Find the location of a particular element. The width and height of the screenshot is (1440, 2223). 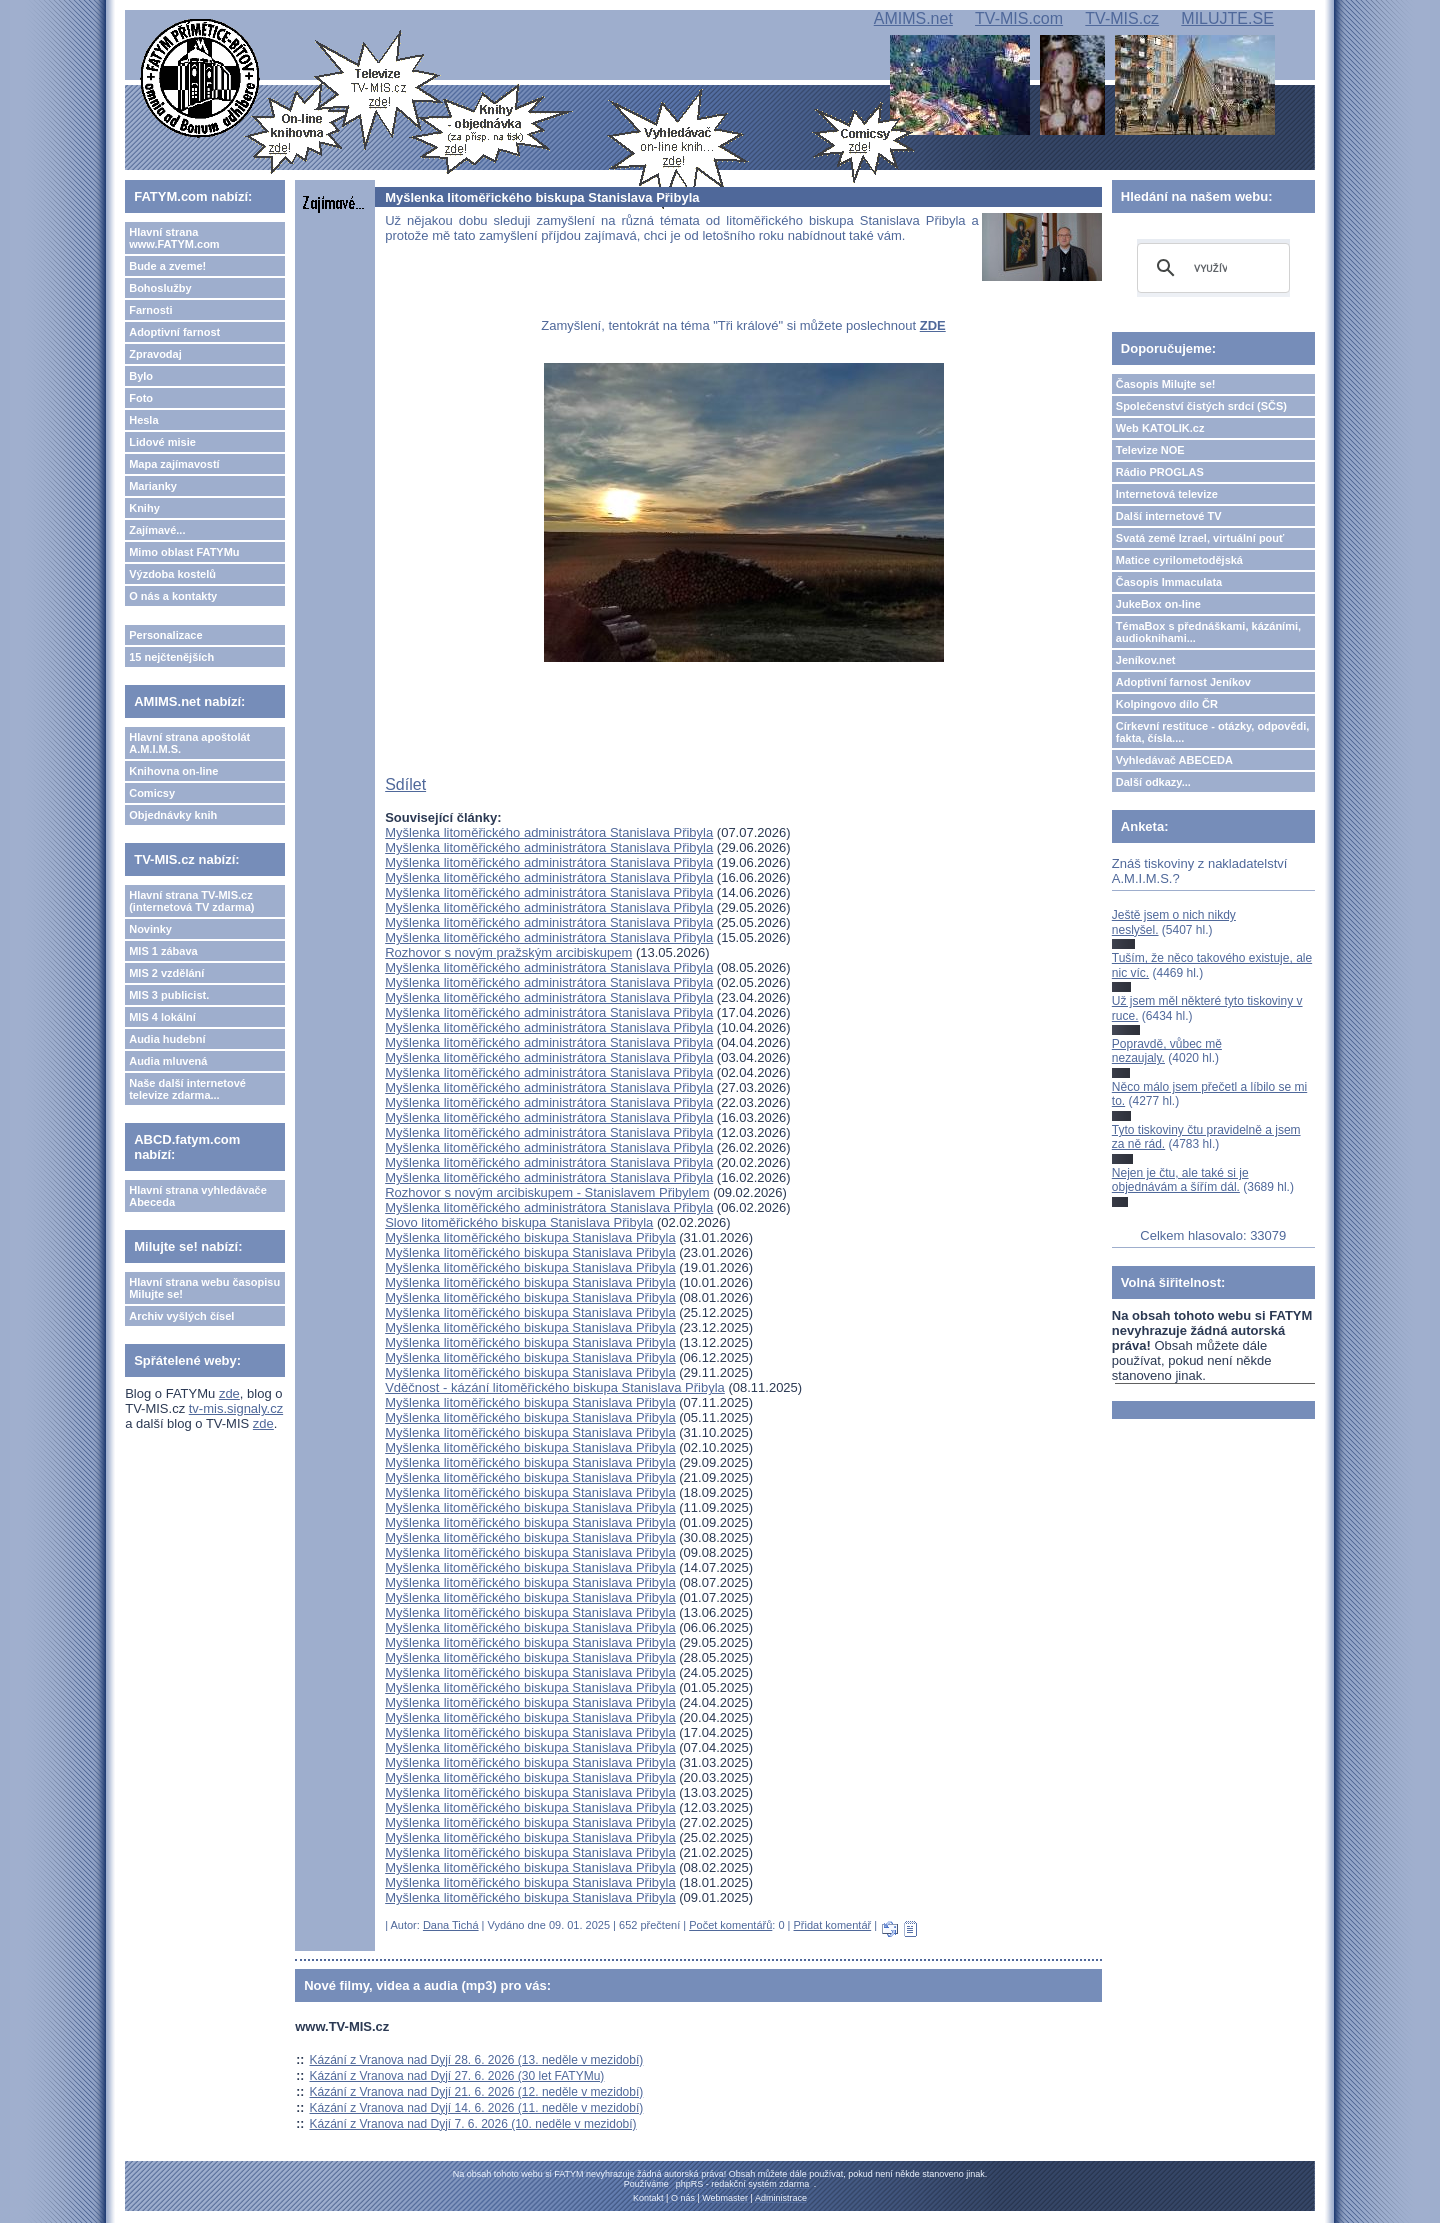

TémaBox s přednáškami, kázáními, audioknihami... is located at coordinates (1208, 632).